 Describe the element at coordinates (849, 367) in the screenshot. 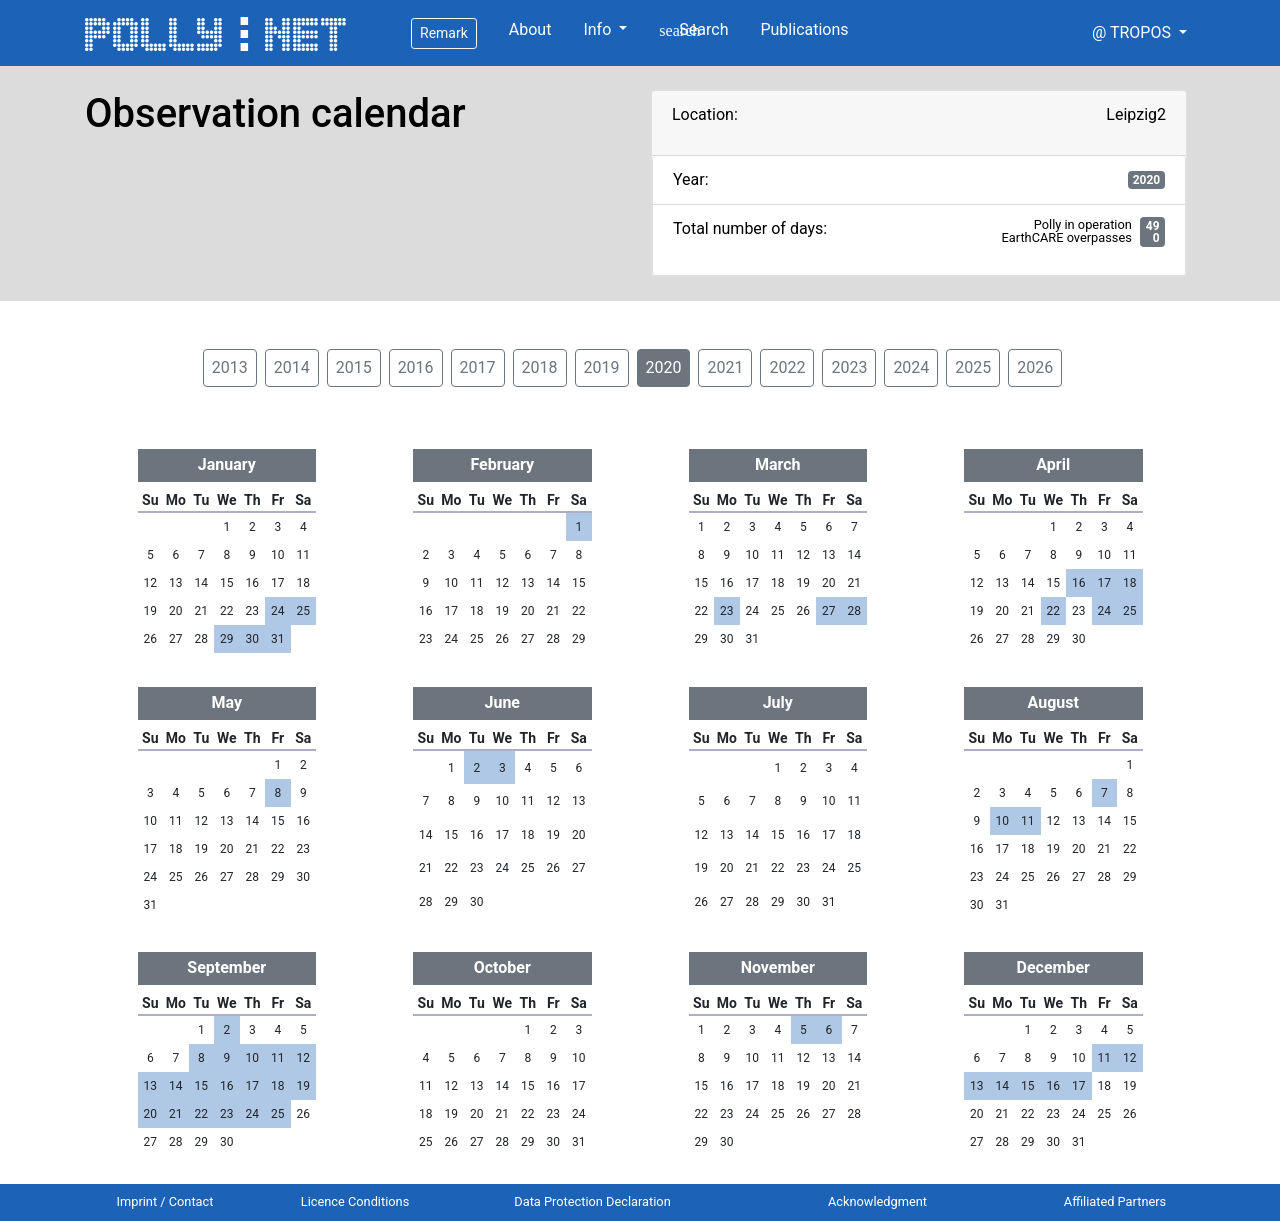

I see `2023` at that location.